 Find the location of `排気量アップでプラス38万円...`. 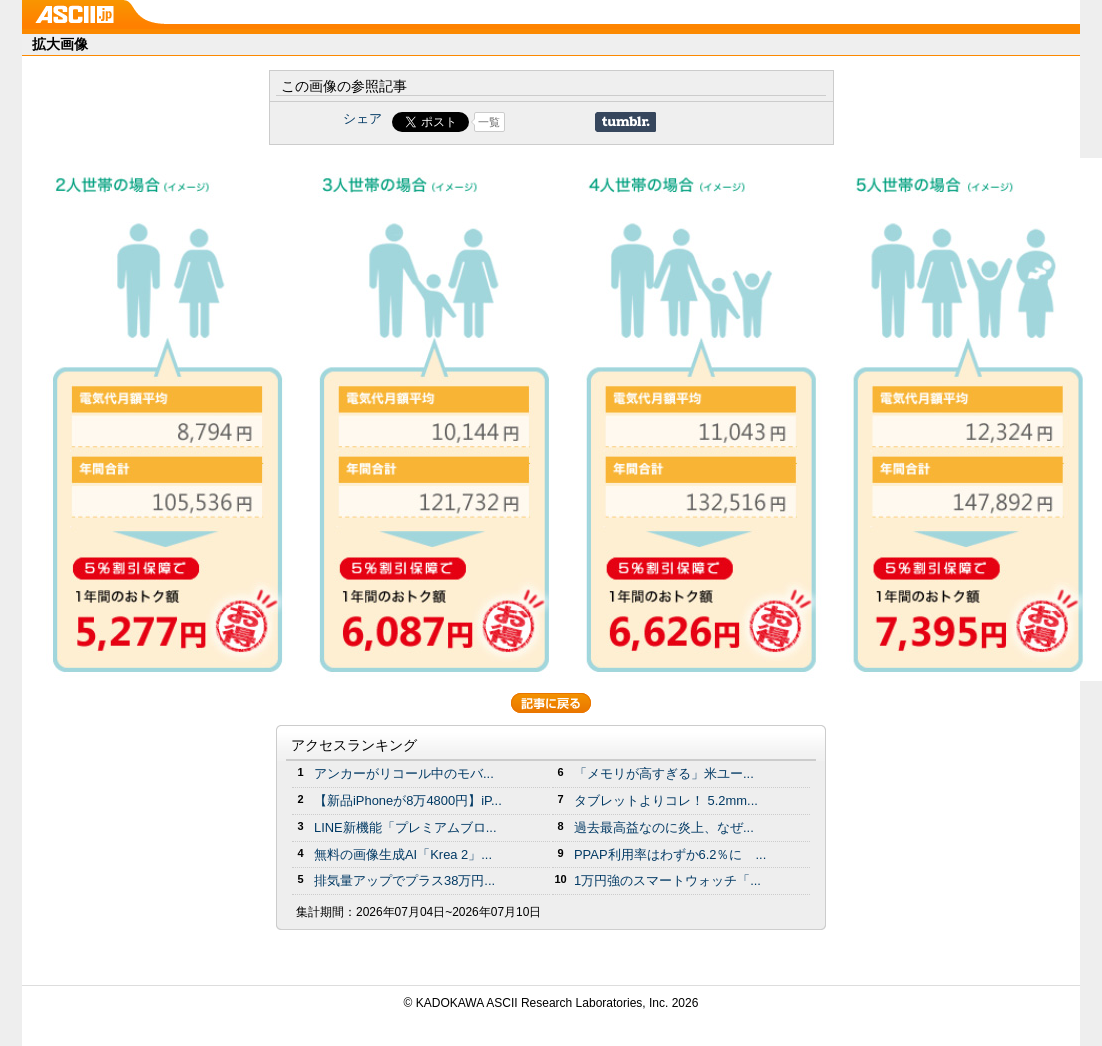

排気量アップでプラス38万円... is located at coordinates (404, 880).